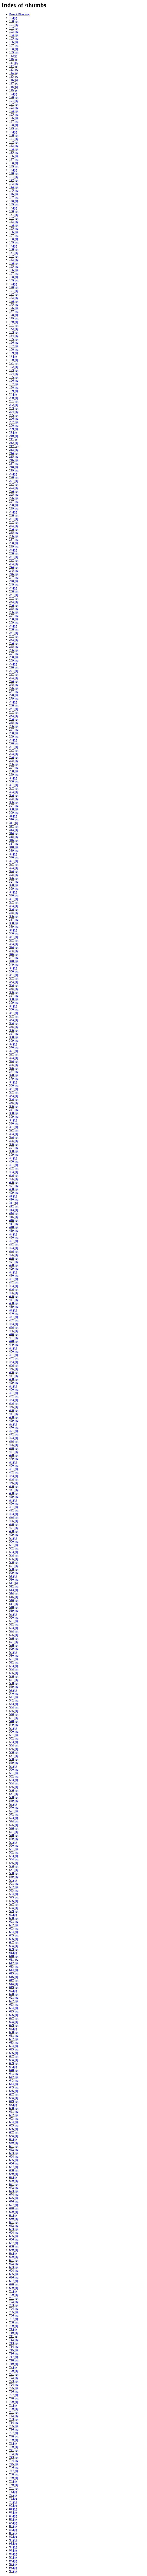 This screenshot has width=147, height=2576. What do you see at coordinates (13, 1558) in the screenshot?
I see `505.jpg` at bounding box center [13, 1558].